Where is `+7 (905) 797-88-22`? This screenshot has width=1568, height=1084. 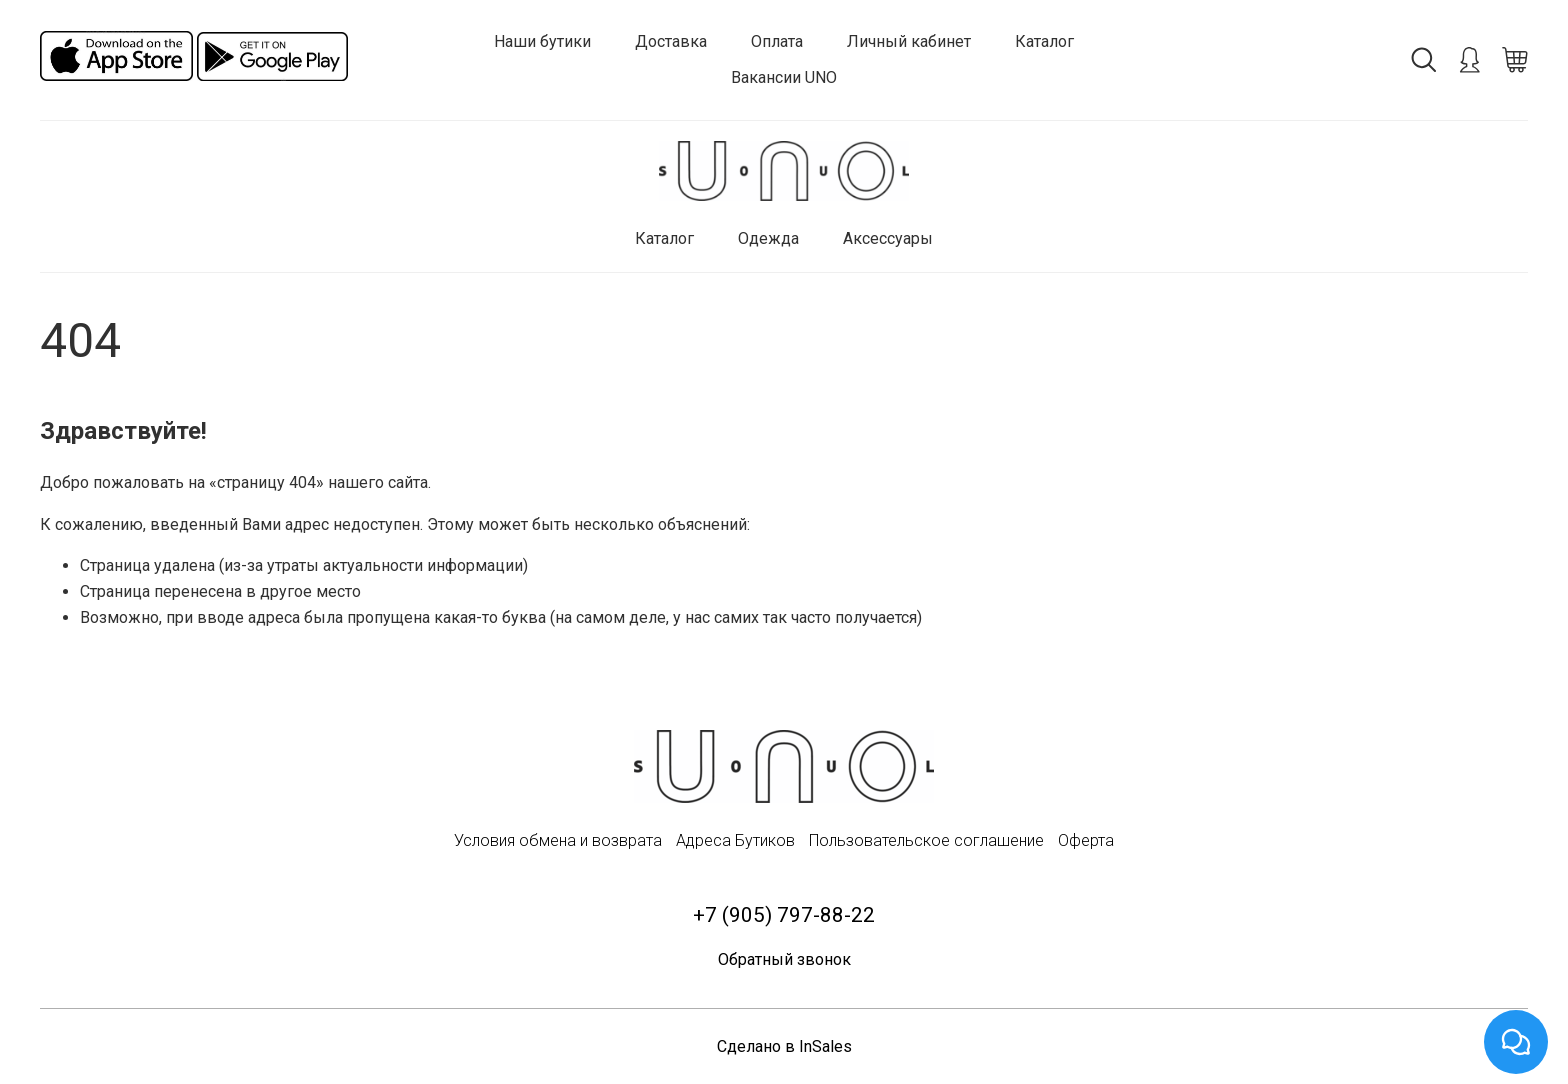 +7 (905) 797-88-22 is located at coordinates (784, 915).